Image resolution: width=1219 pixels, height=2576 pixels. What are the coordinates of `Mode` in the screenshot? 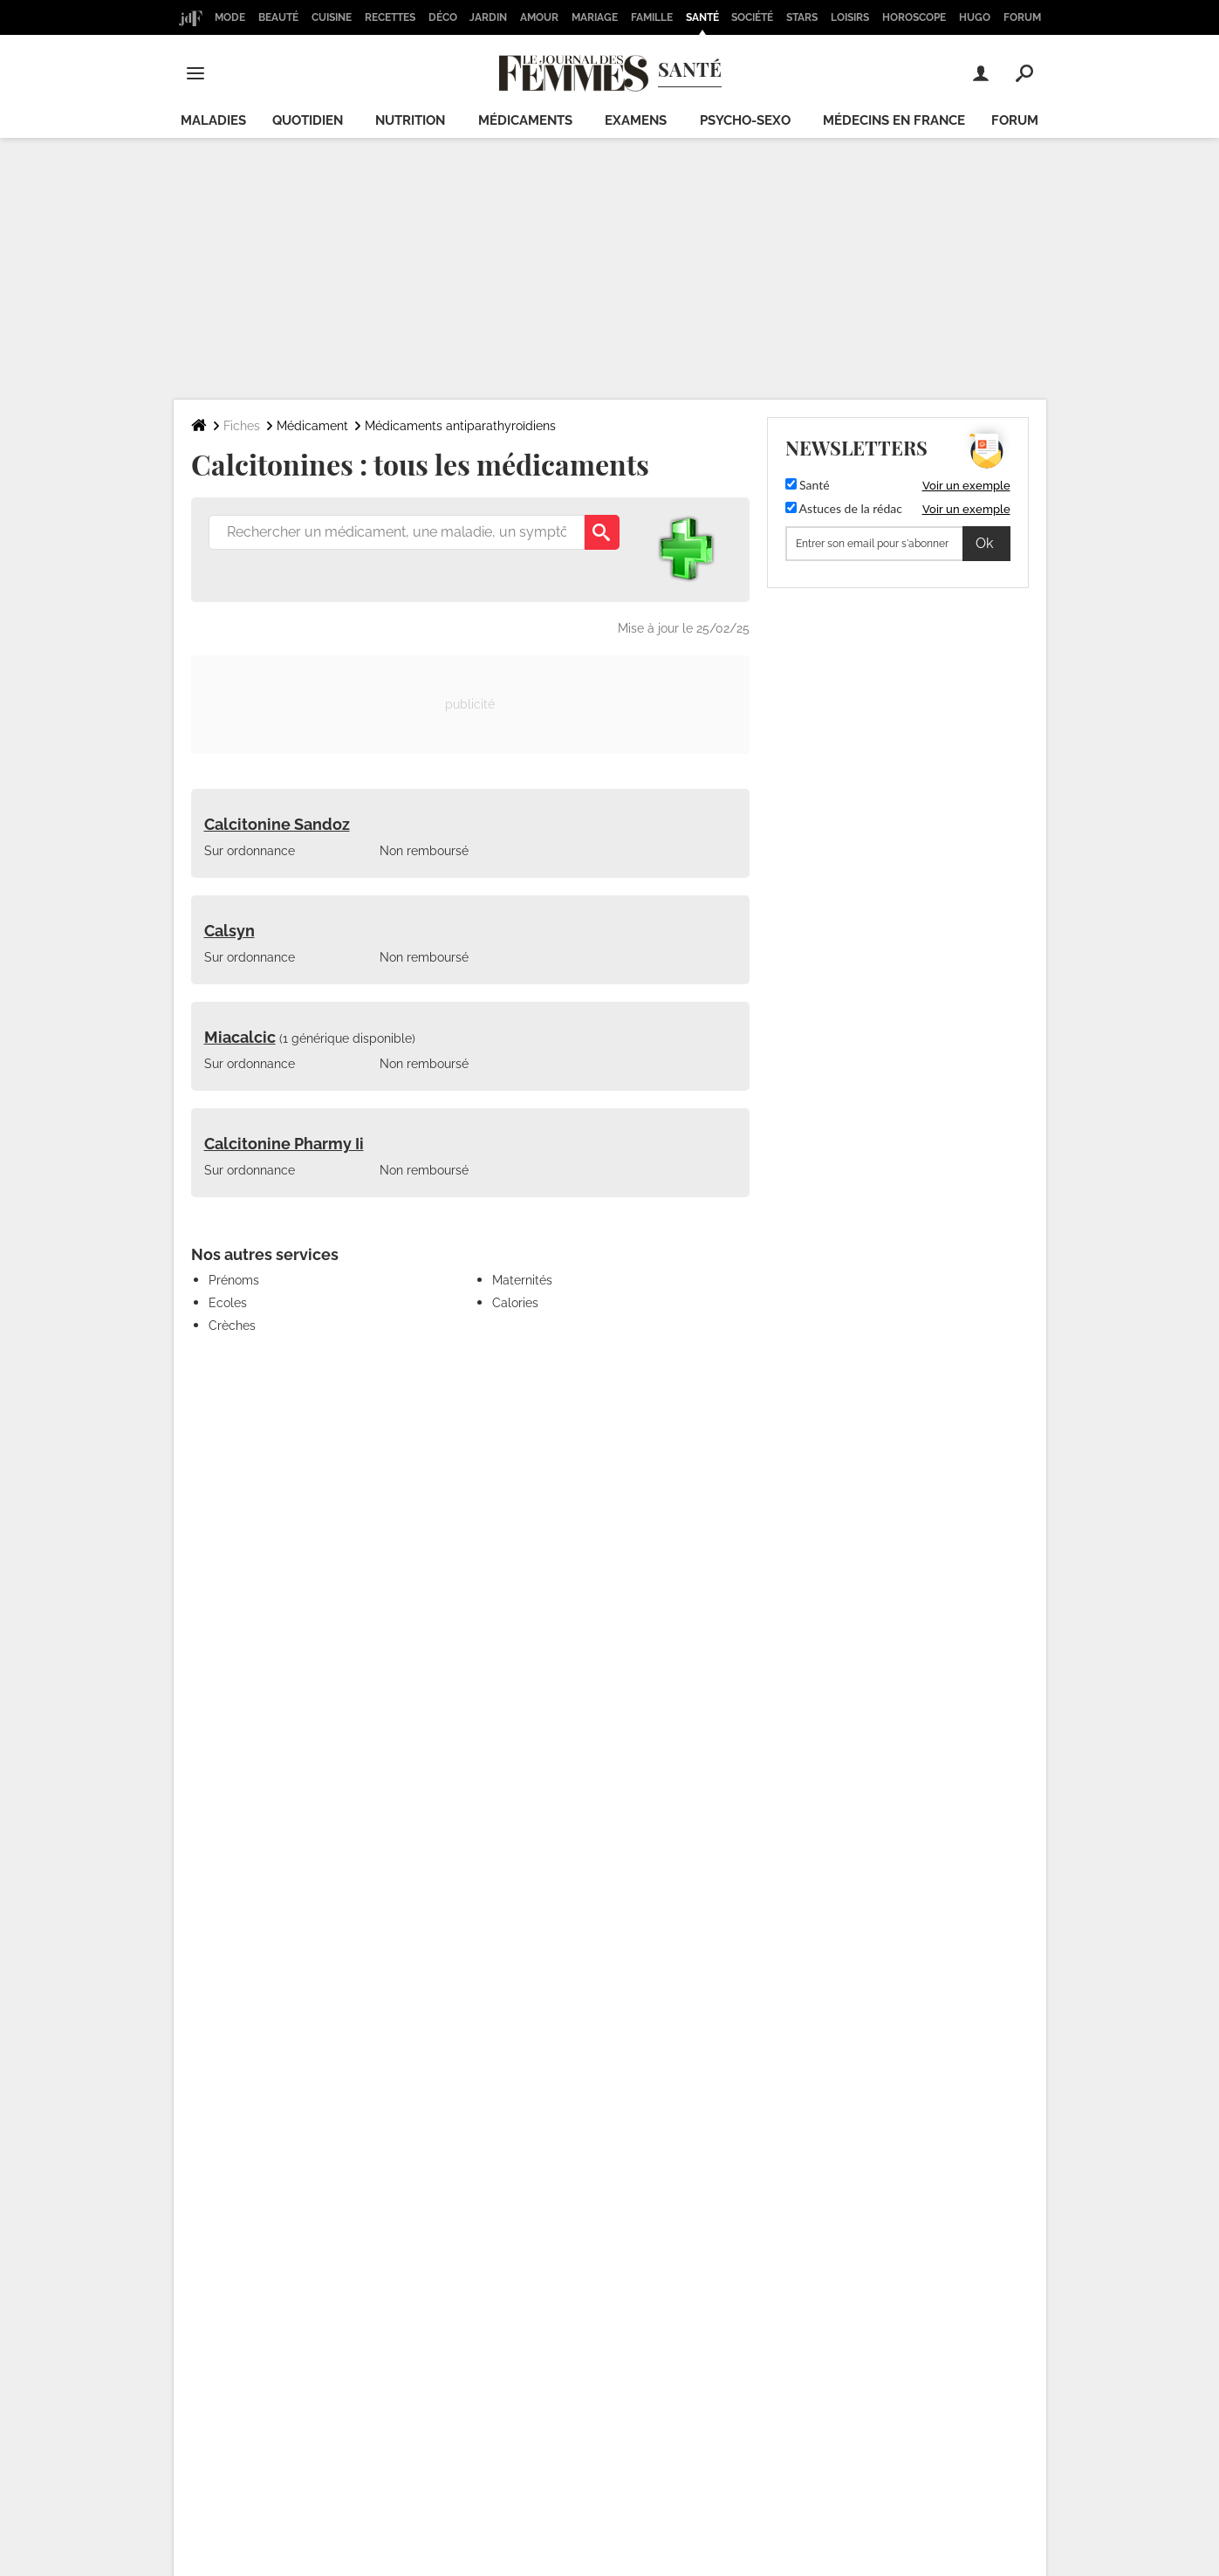 It's located at (230, 17).